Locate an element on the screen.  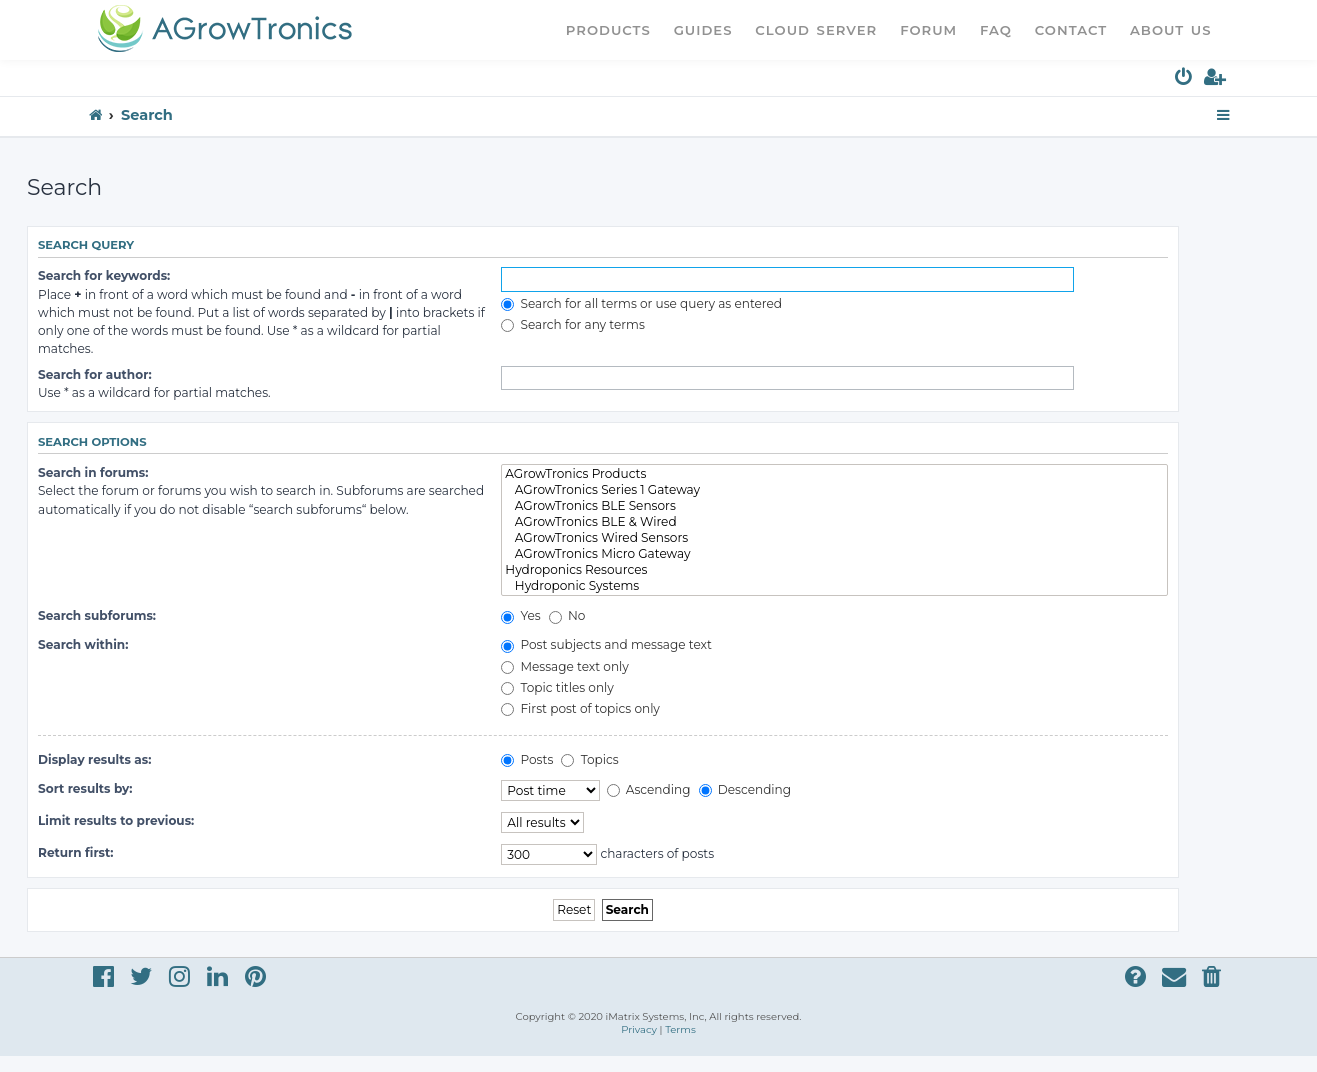
Search for all terms or use query as entered is located at coordinates (641, 303).